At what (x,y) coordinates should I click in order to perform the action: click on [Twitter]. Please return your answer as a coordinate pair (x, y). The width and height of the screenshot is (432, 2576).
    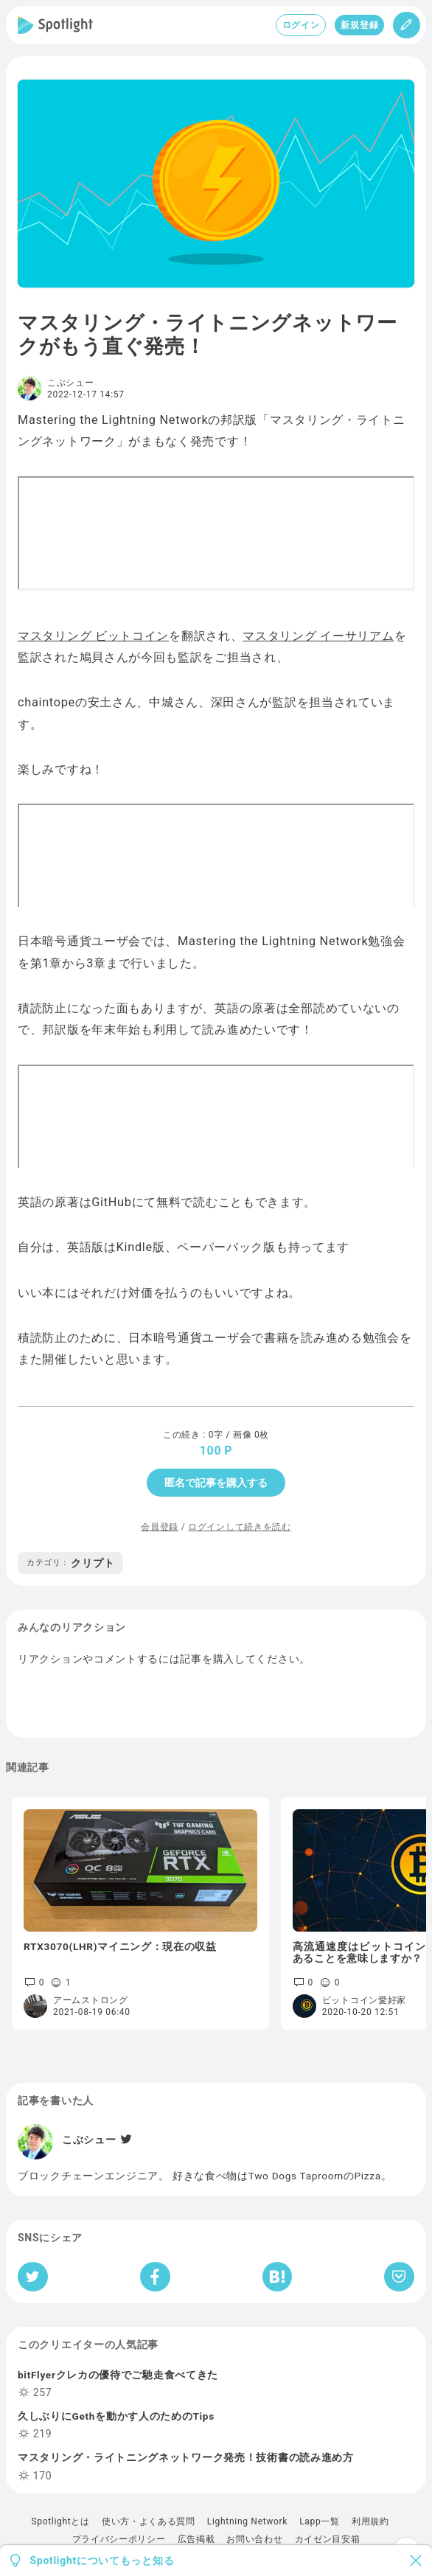
    Looking at the image, I should click on (125, 2139).